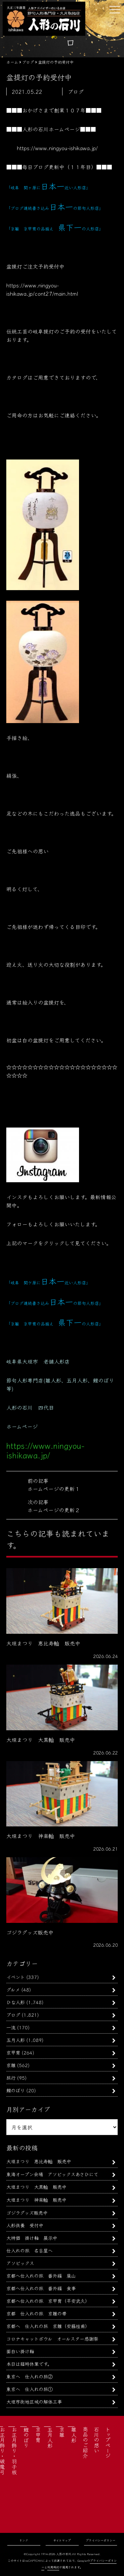 The height and width of the screenshot is (2576, 124). Describe the element at coordinates (20, 2262) in the screenshot. I see `アソビックス` at that location.